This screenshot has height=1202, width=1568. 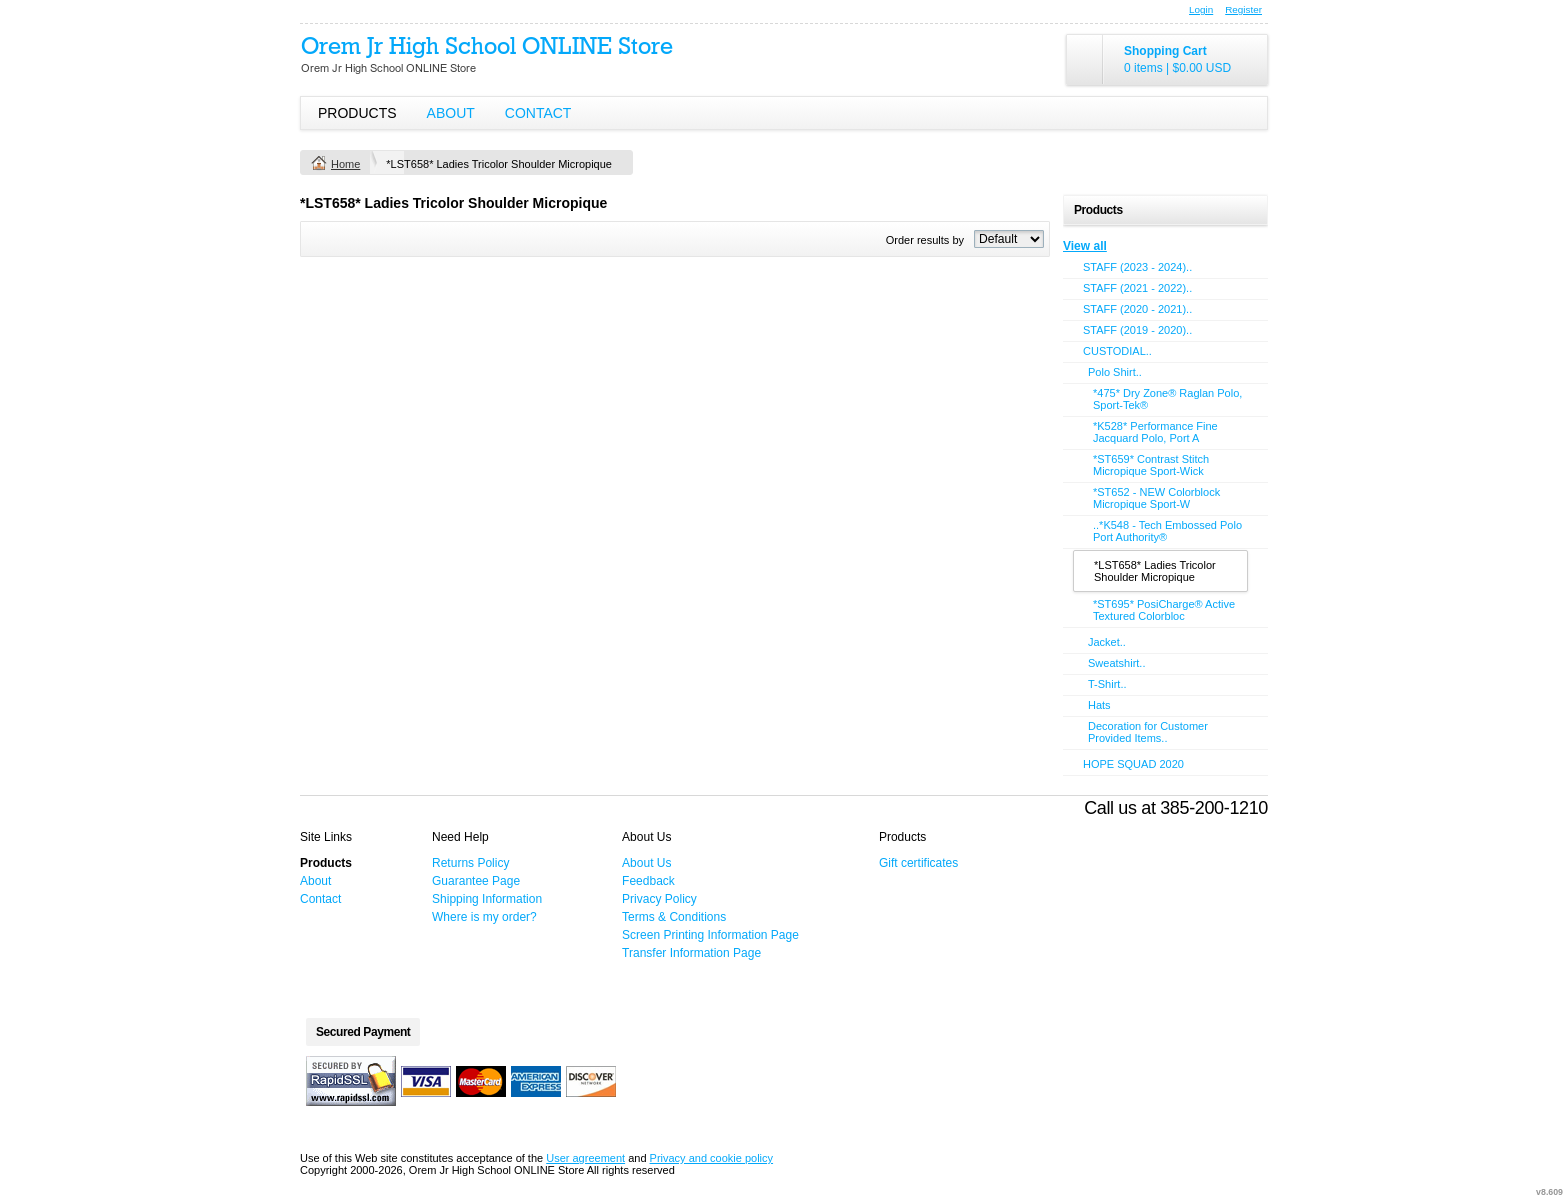 What do you see at coordinates (345, 164) in the screenshot?
I see `Home` at bounding box center [345, 164].